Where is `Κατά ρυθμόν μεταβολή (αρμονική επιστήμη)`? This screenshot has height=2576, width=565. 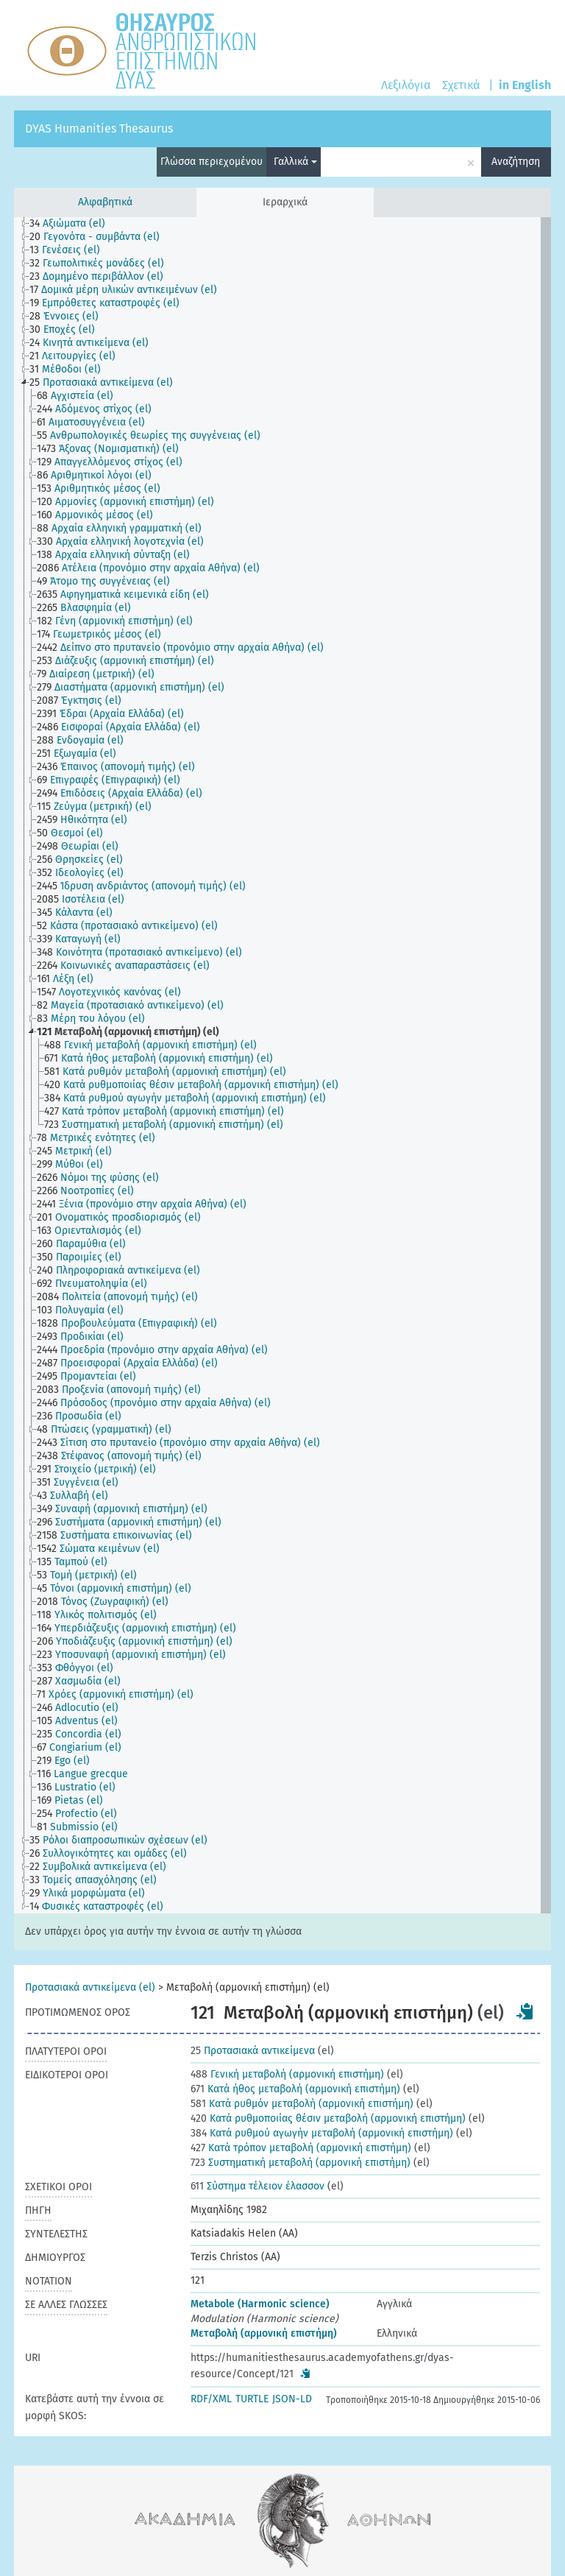 Κατά ρυθμόν μεταβολή (αρμονική επιστήμη) is located at coordinates (302, 2103).